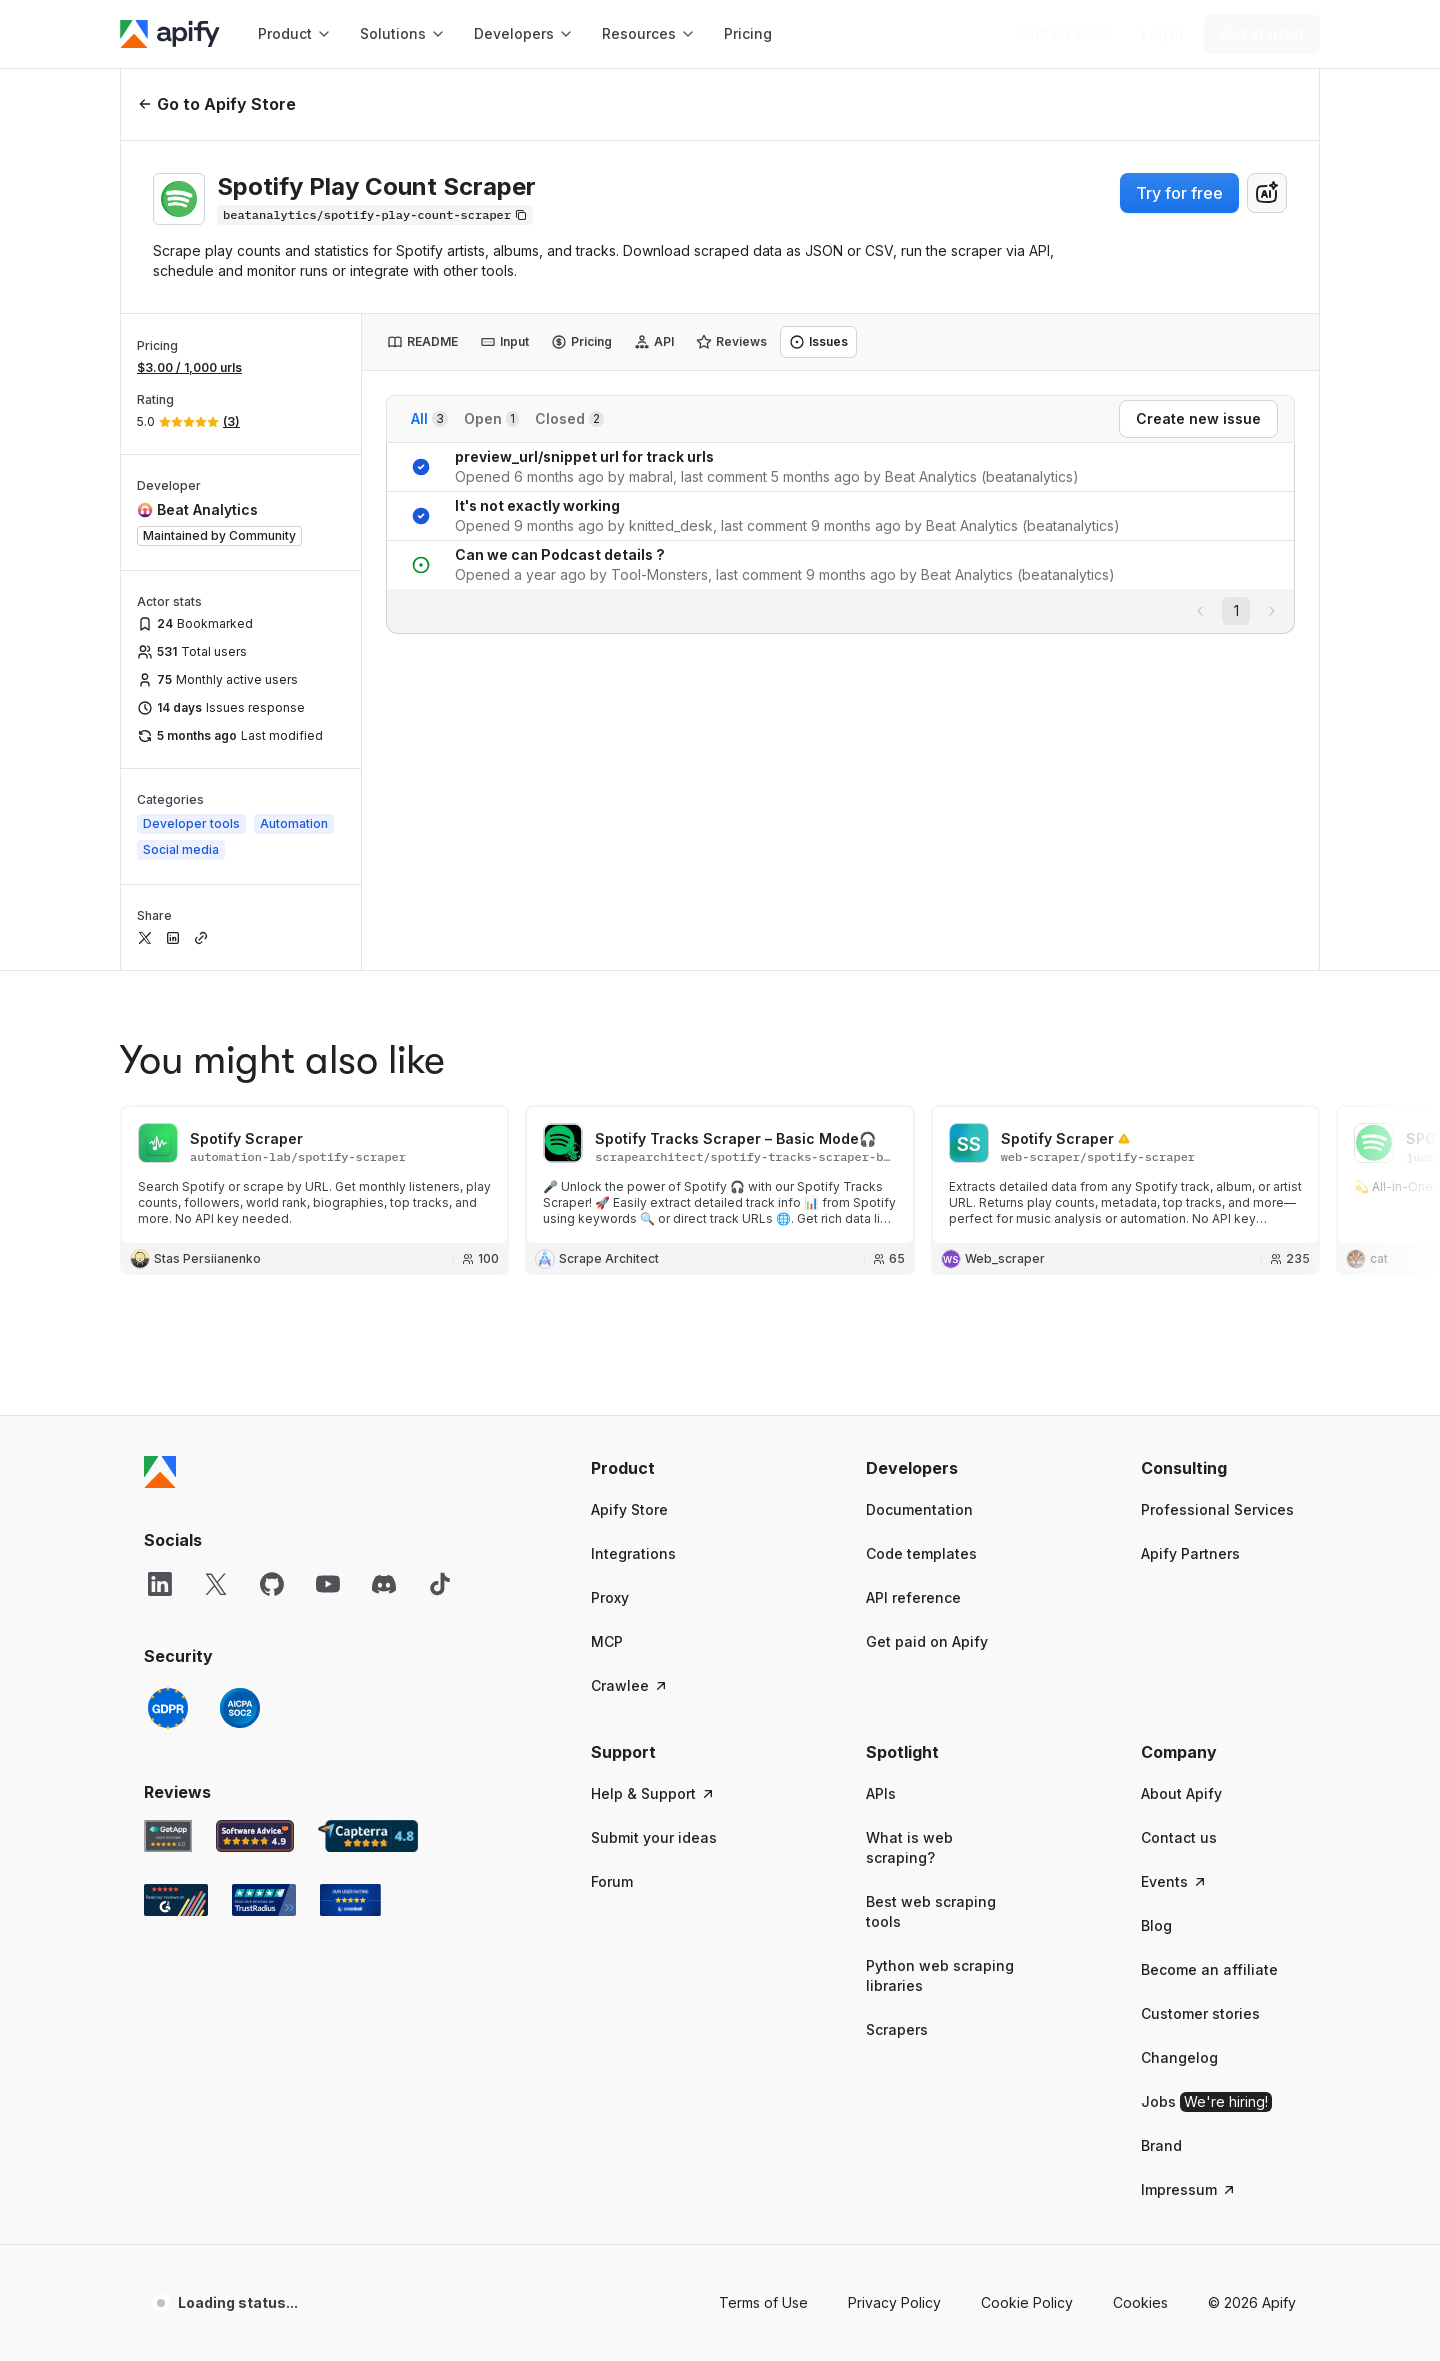 The height and width of the screenshot is (2361, 1440). Describe the element at coordinates (913, 1597) in the screenshot. I see `API reference` at that location.